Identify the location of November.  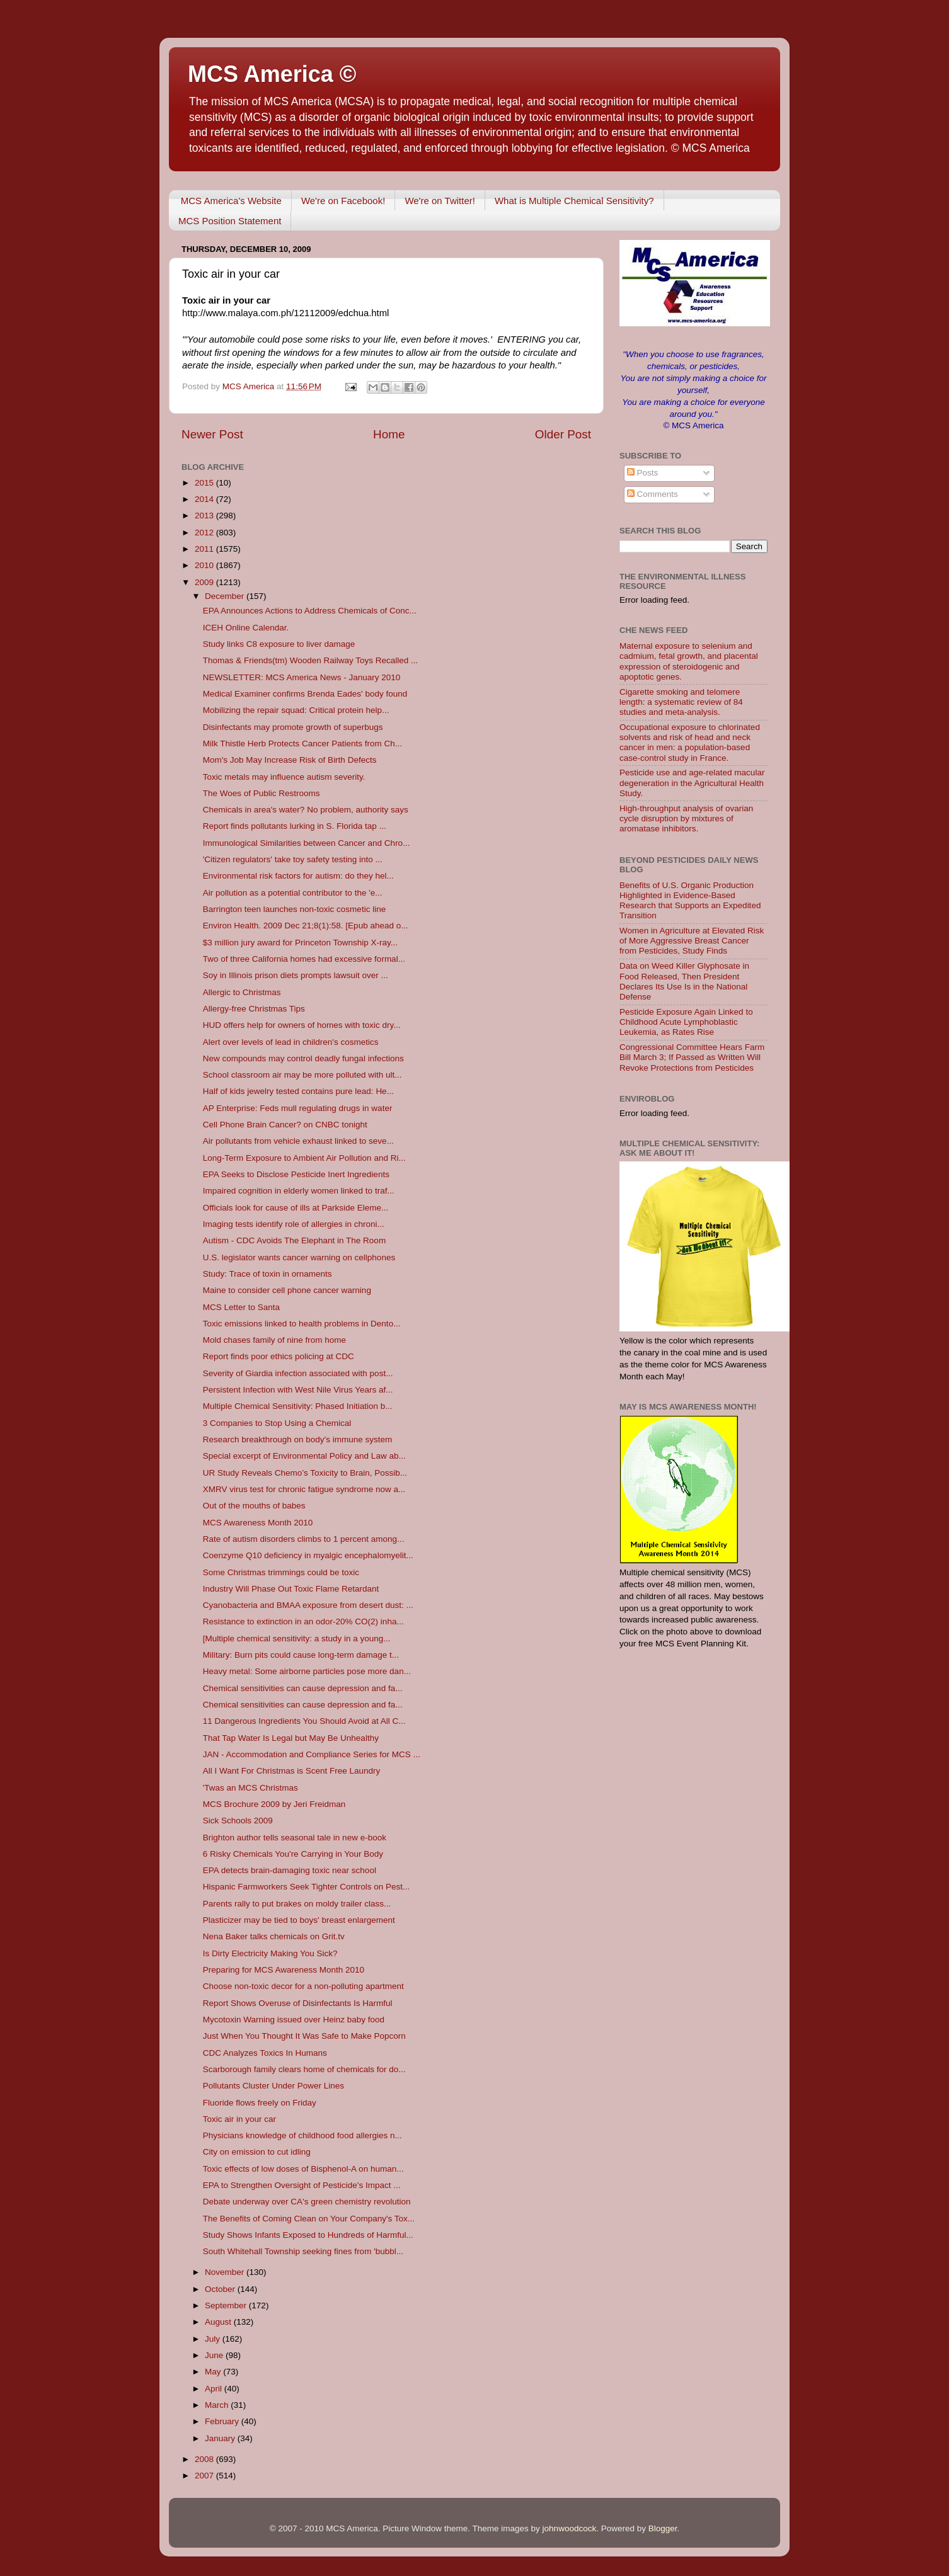
(225, 2272).